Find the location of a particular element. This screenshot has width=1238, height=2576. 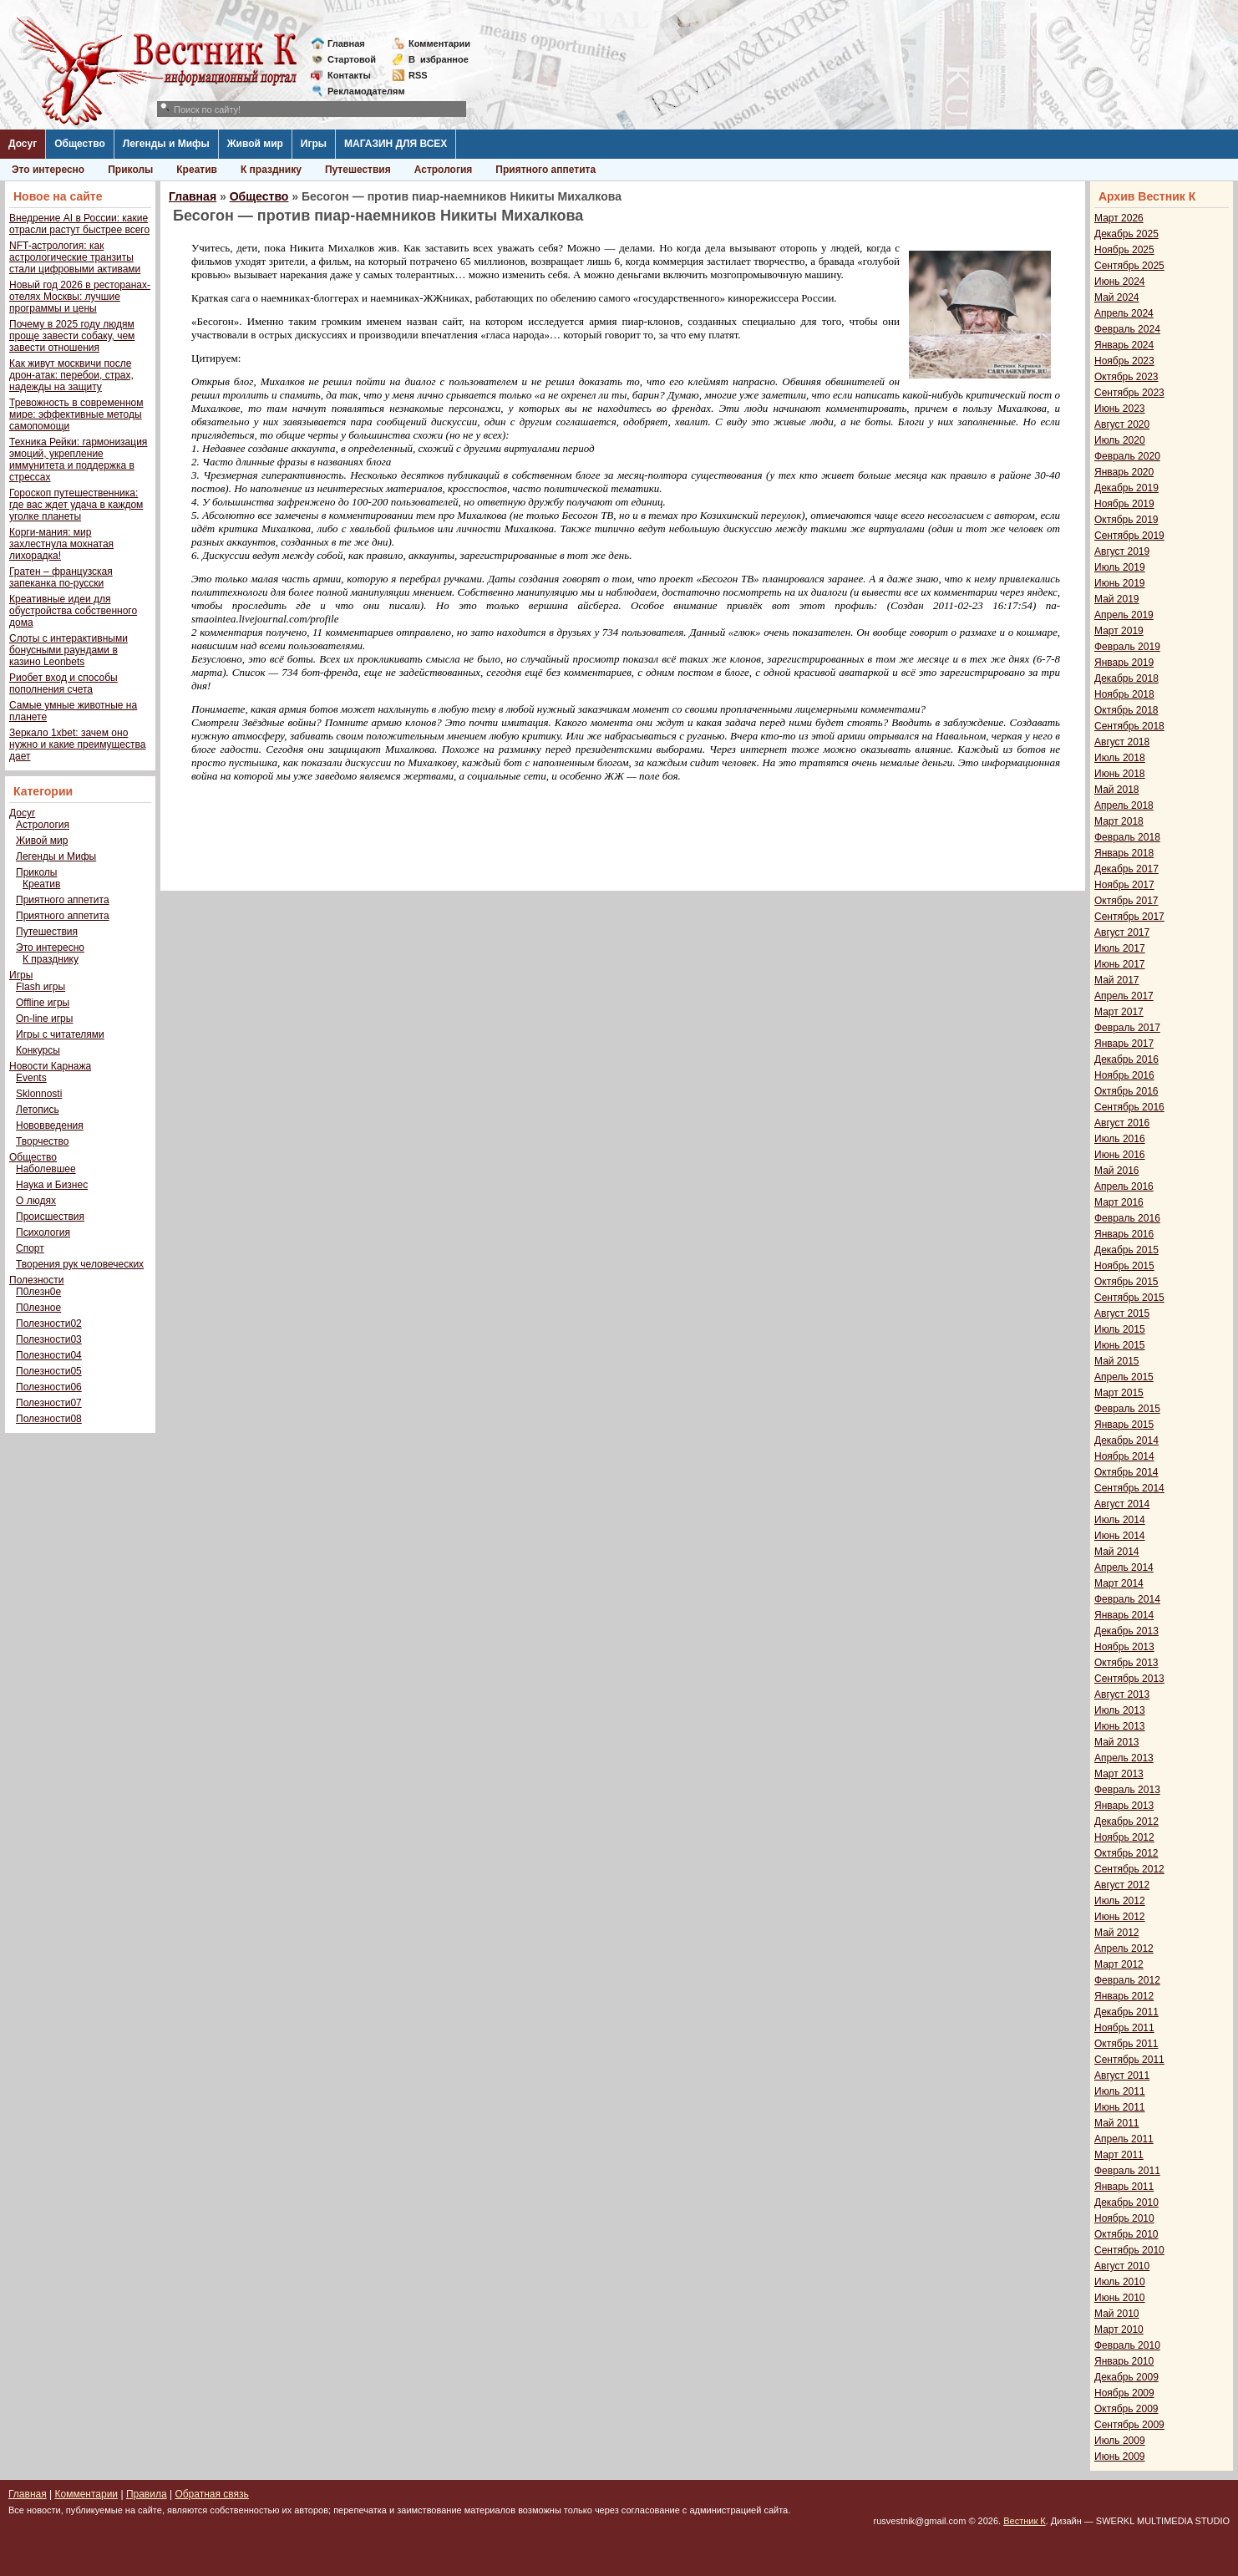

Февраль 2015 is located at coordinates (1127, 1409).